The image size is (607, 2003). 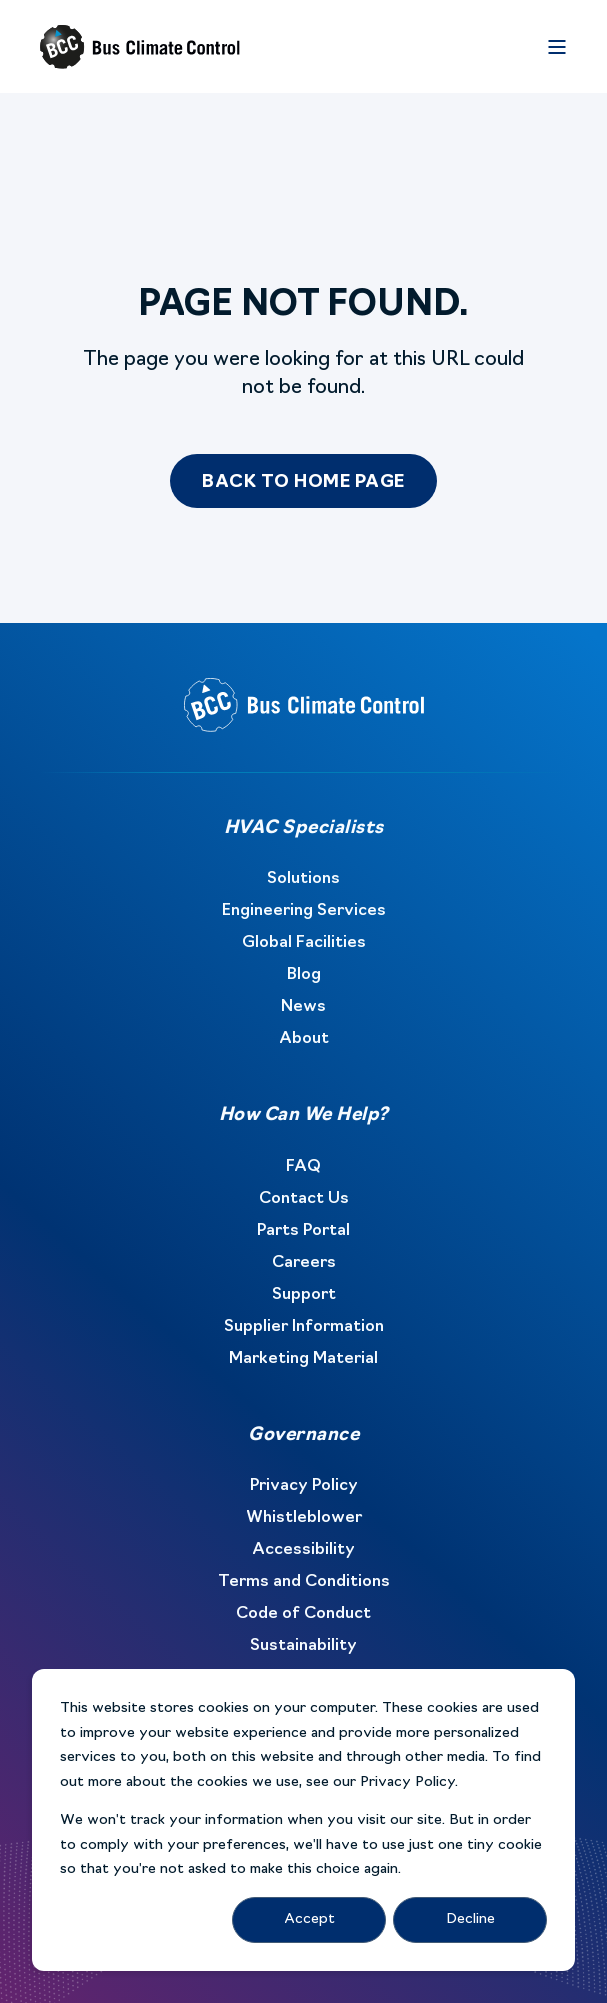 What do you see at coordinates (304, 943) in the screenshot?
I see `Global Facilities [menuitem]` at bounding box center [304, 943].